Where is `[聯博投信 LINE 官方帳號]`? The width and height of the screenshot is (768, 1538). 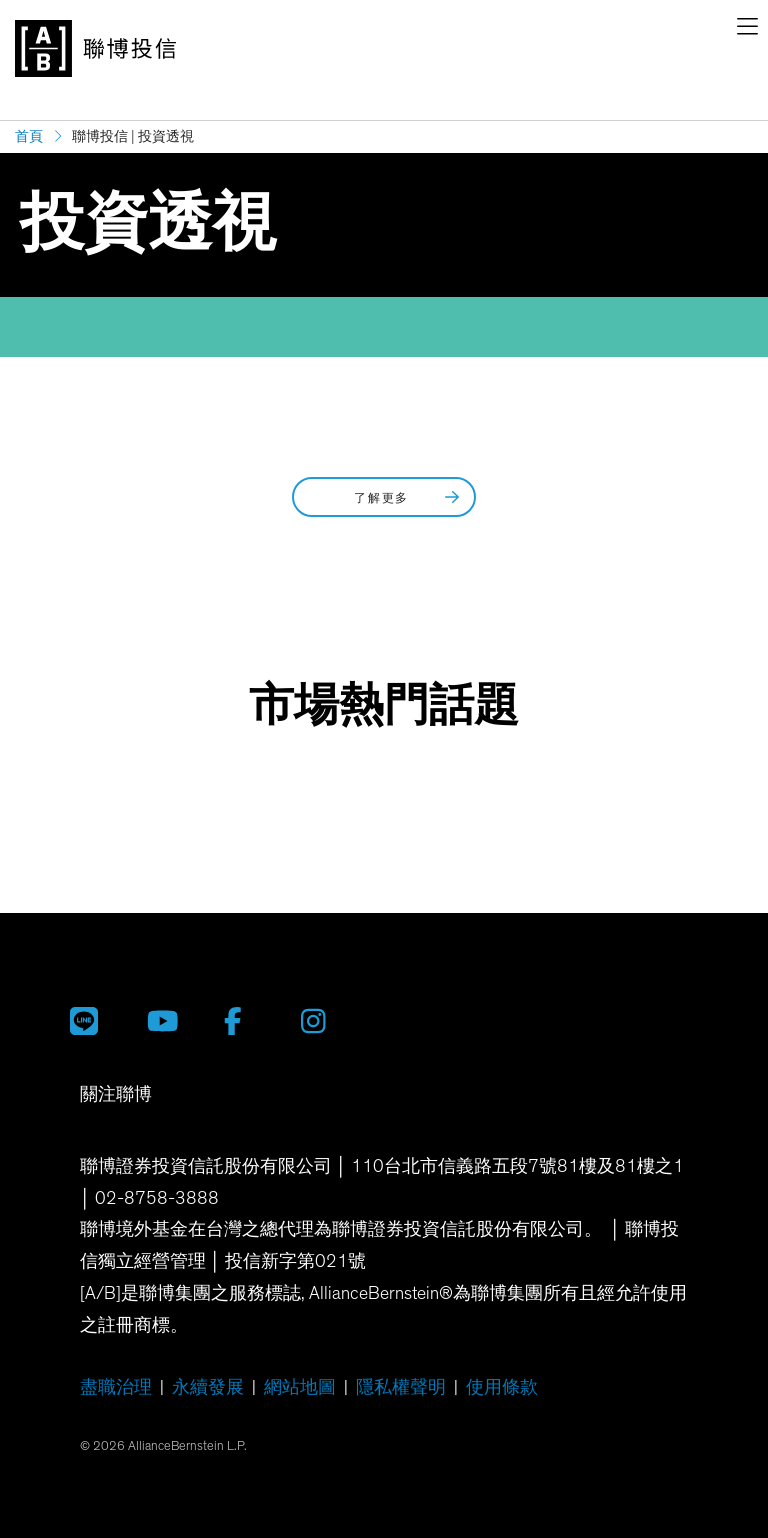 [聯博投信 LINE 官方帳號] is located at coordinates (93, 1021).